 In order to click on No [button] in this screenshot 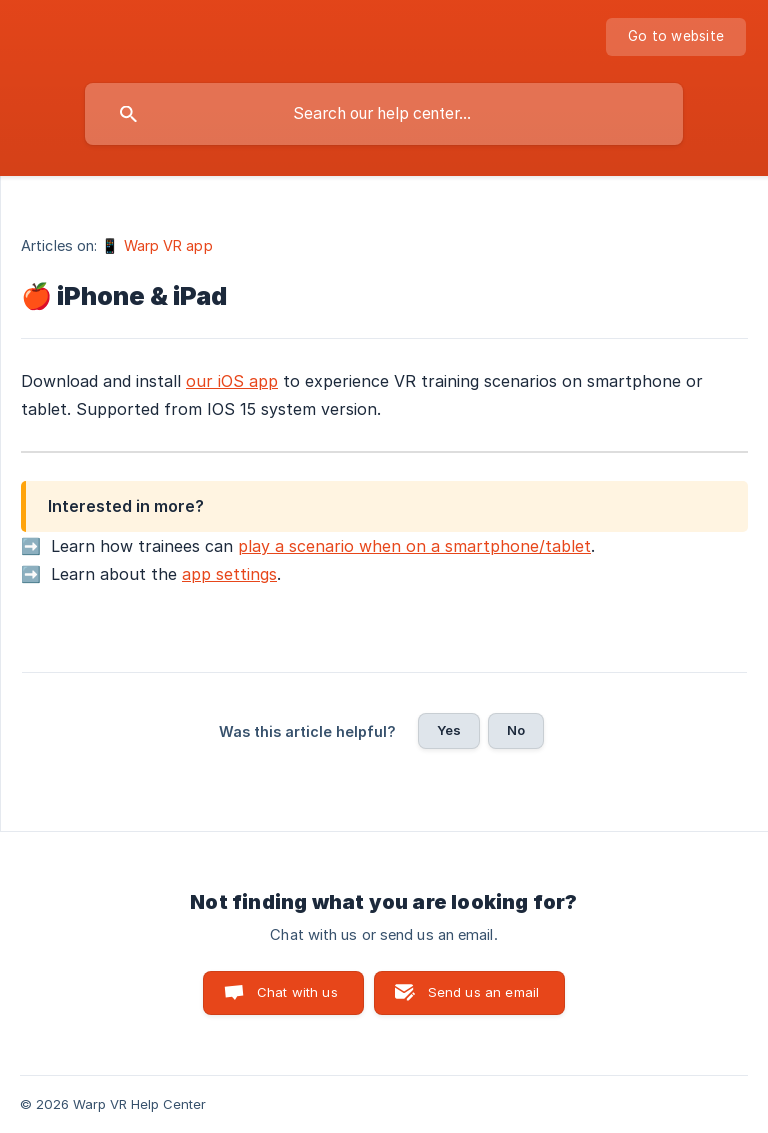, I will do `click(516, 730)`.